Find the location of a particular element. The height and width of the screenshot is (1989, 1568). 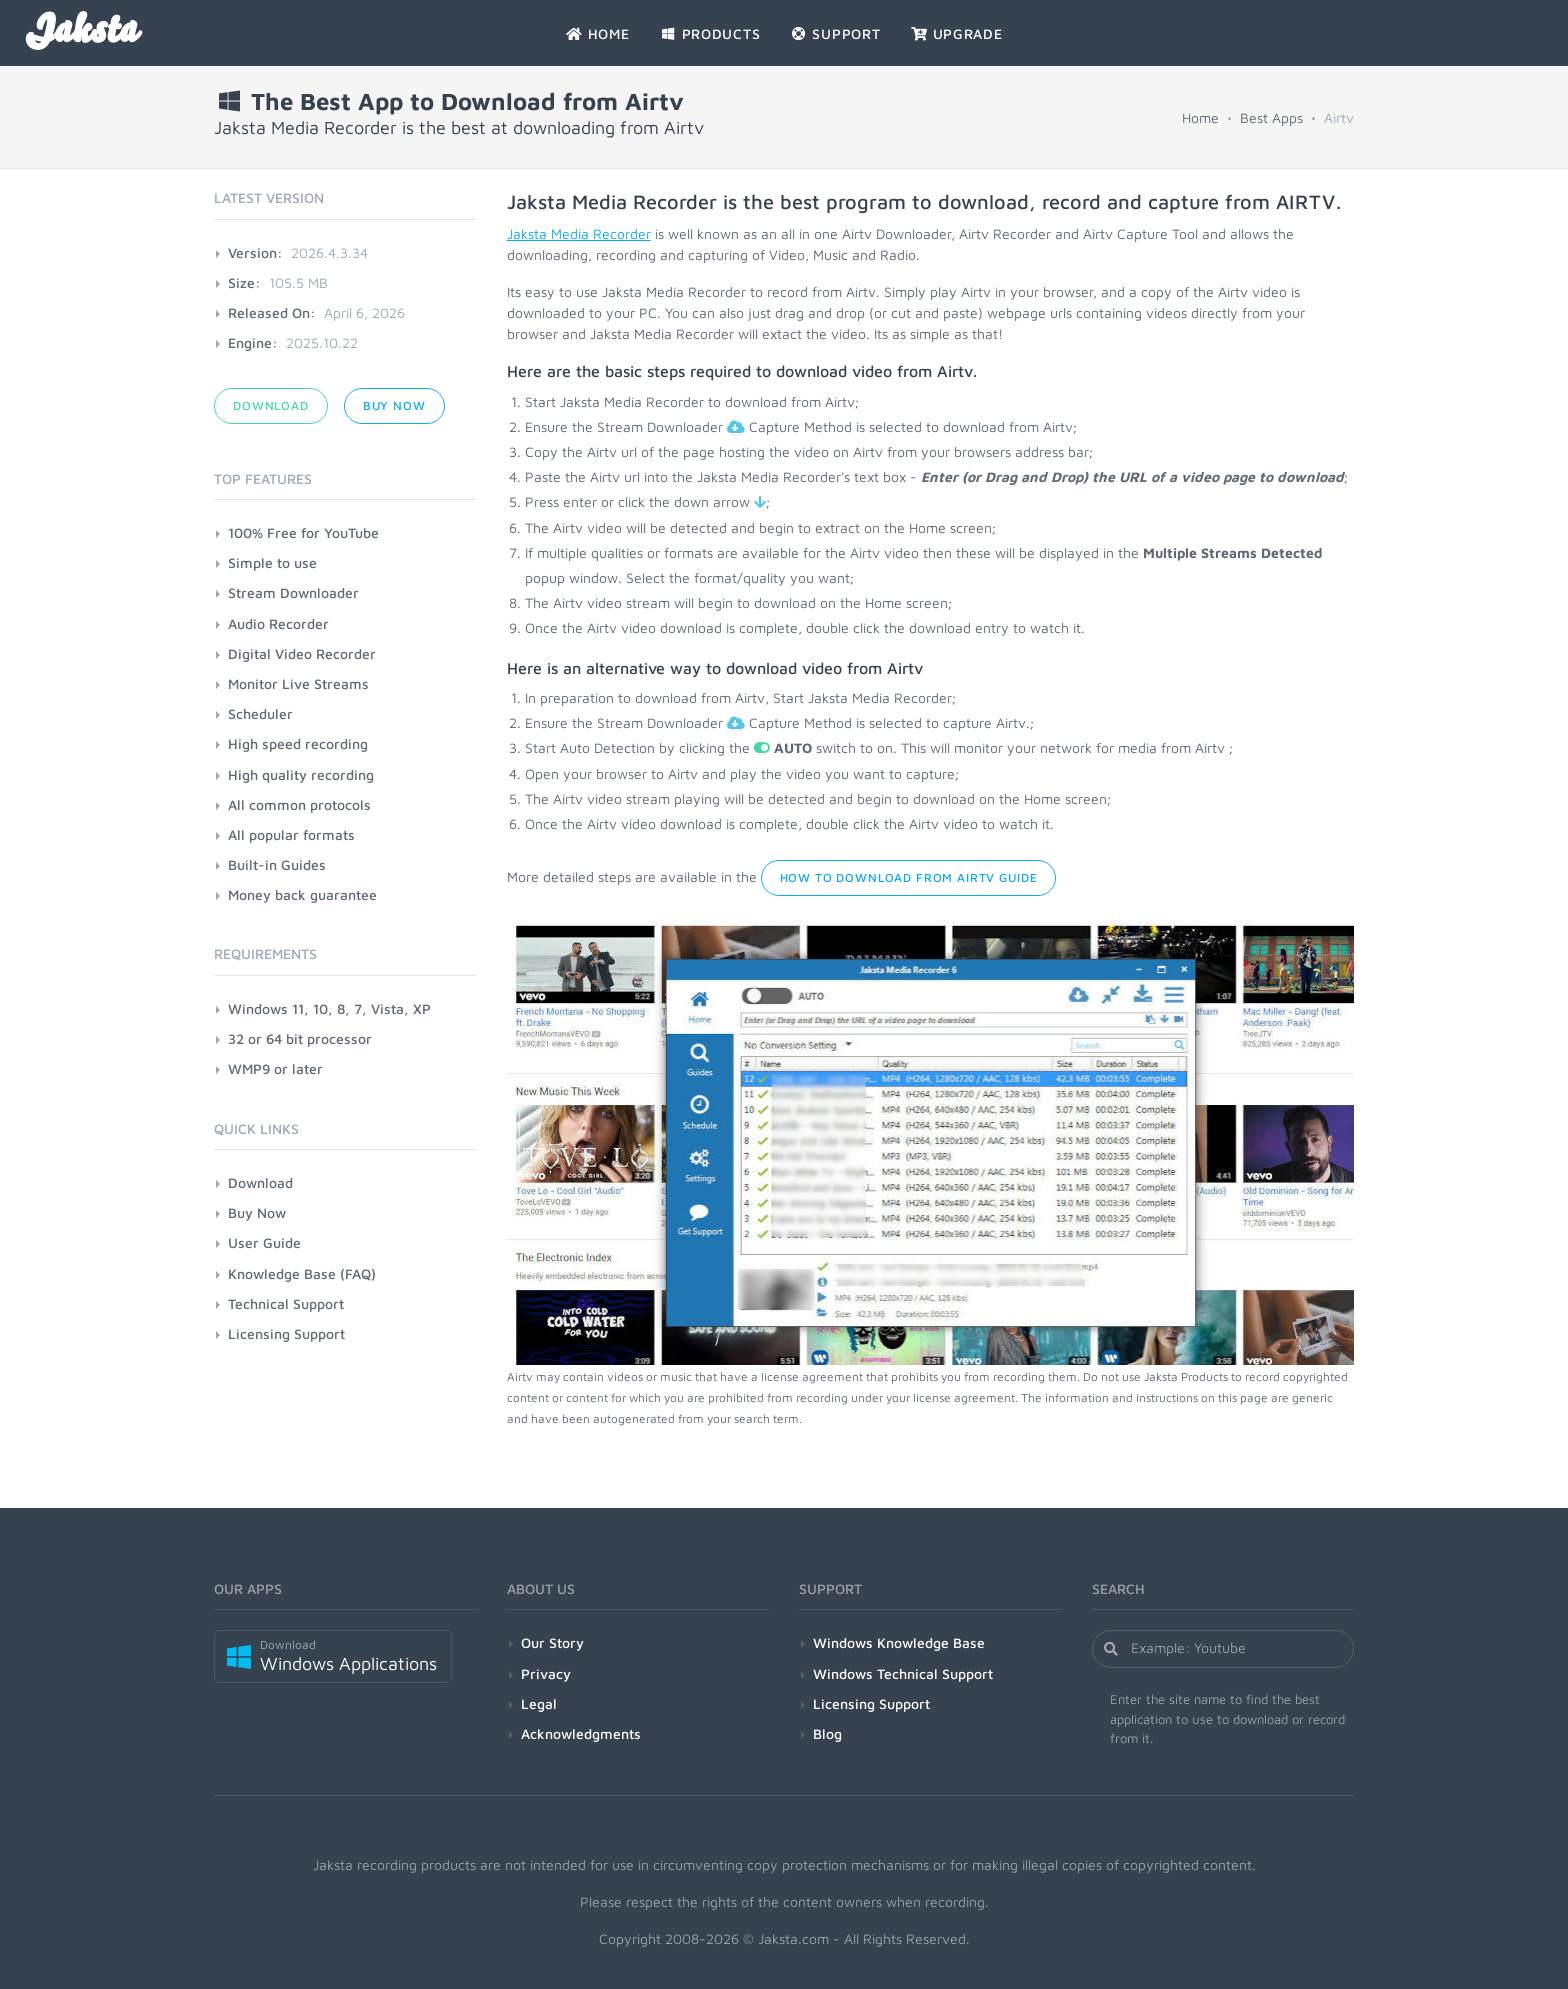

Licensing Support is located at coordinates (286, 1333).